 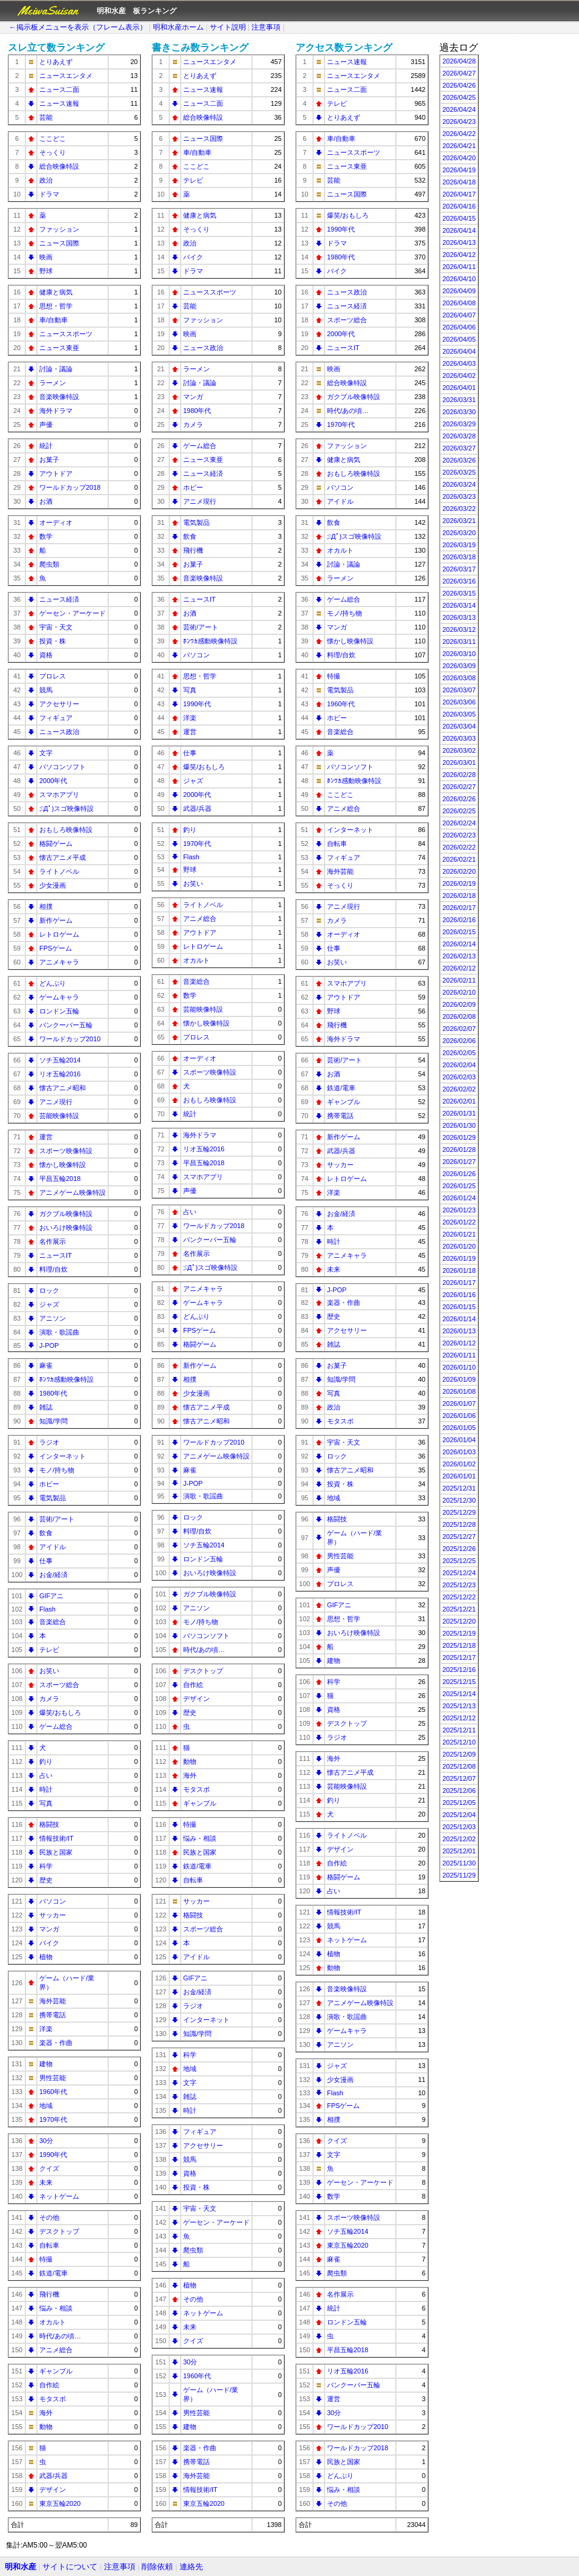 What do you see at coordinates (459, 726) in the screenshot?
I see `2026/03/04` at bounding box center [459, 726].